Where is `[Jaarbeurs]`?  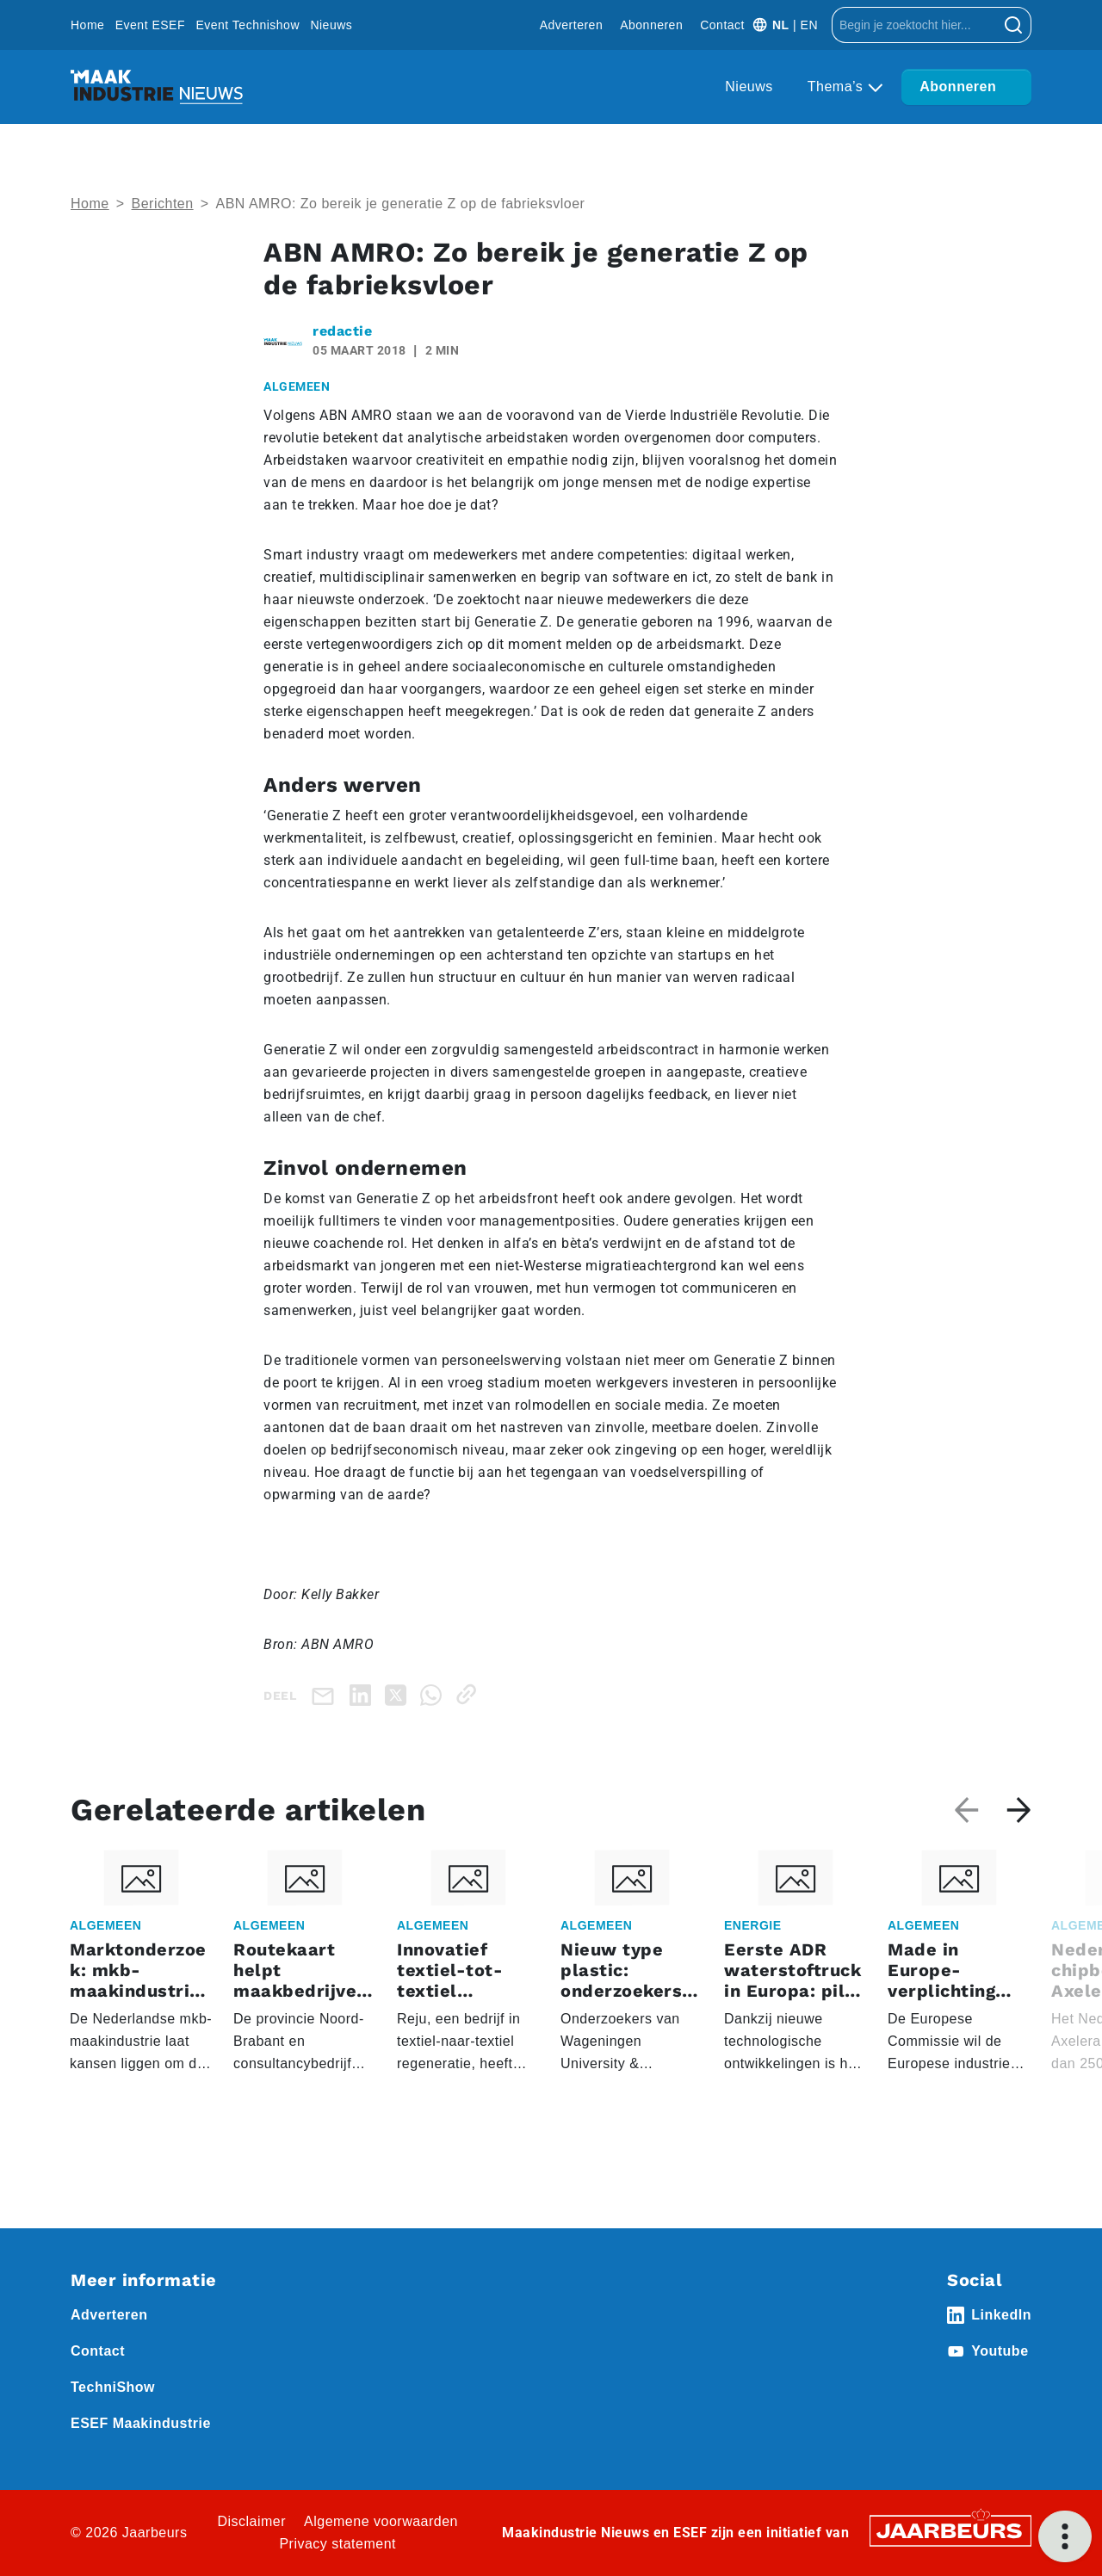 [Jaarbeurs] is located at coordinates (950, 2530).